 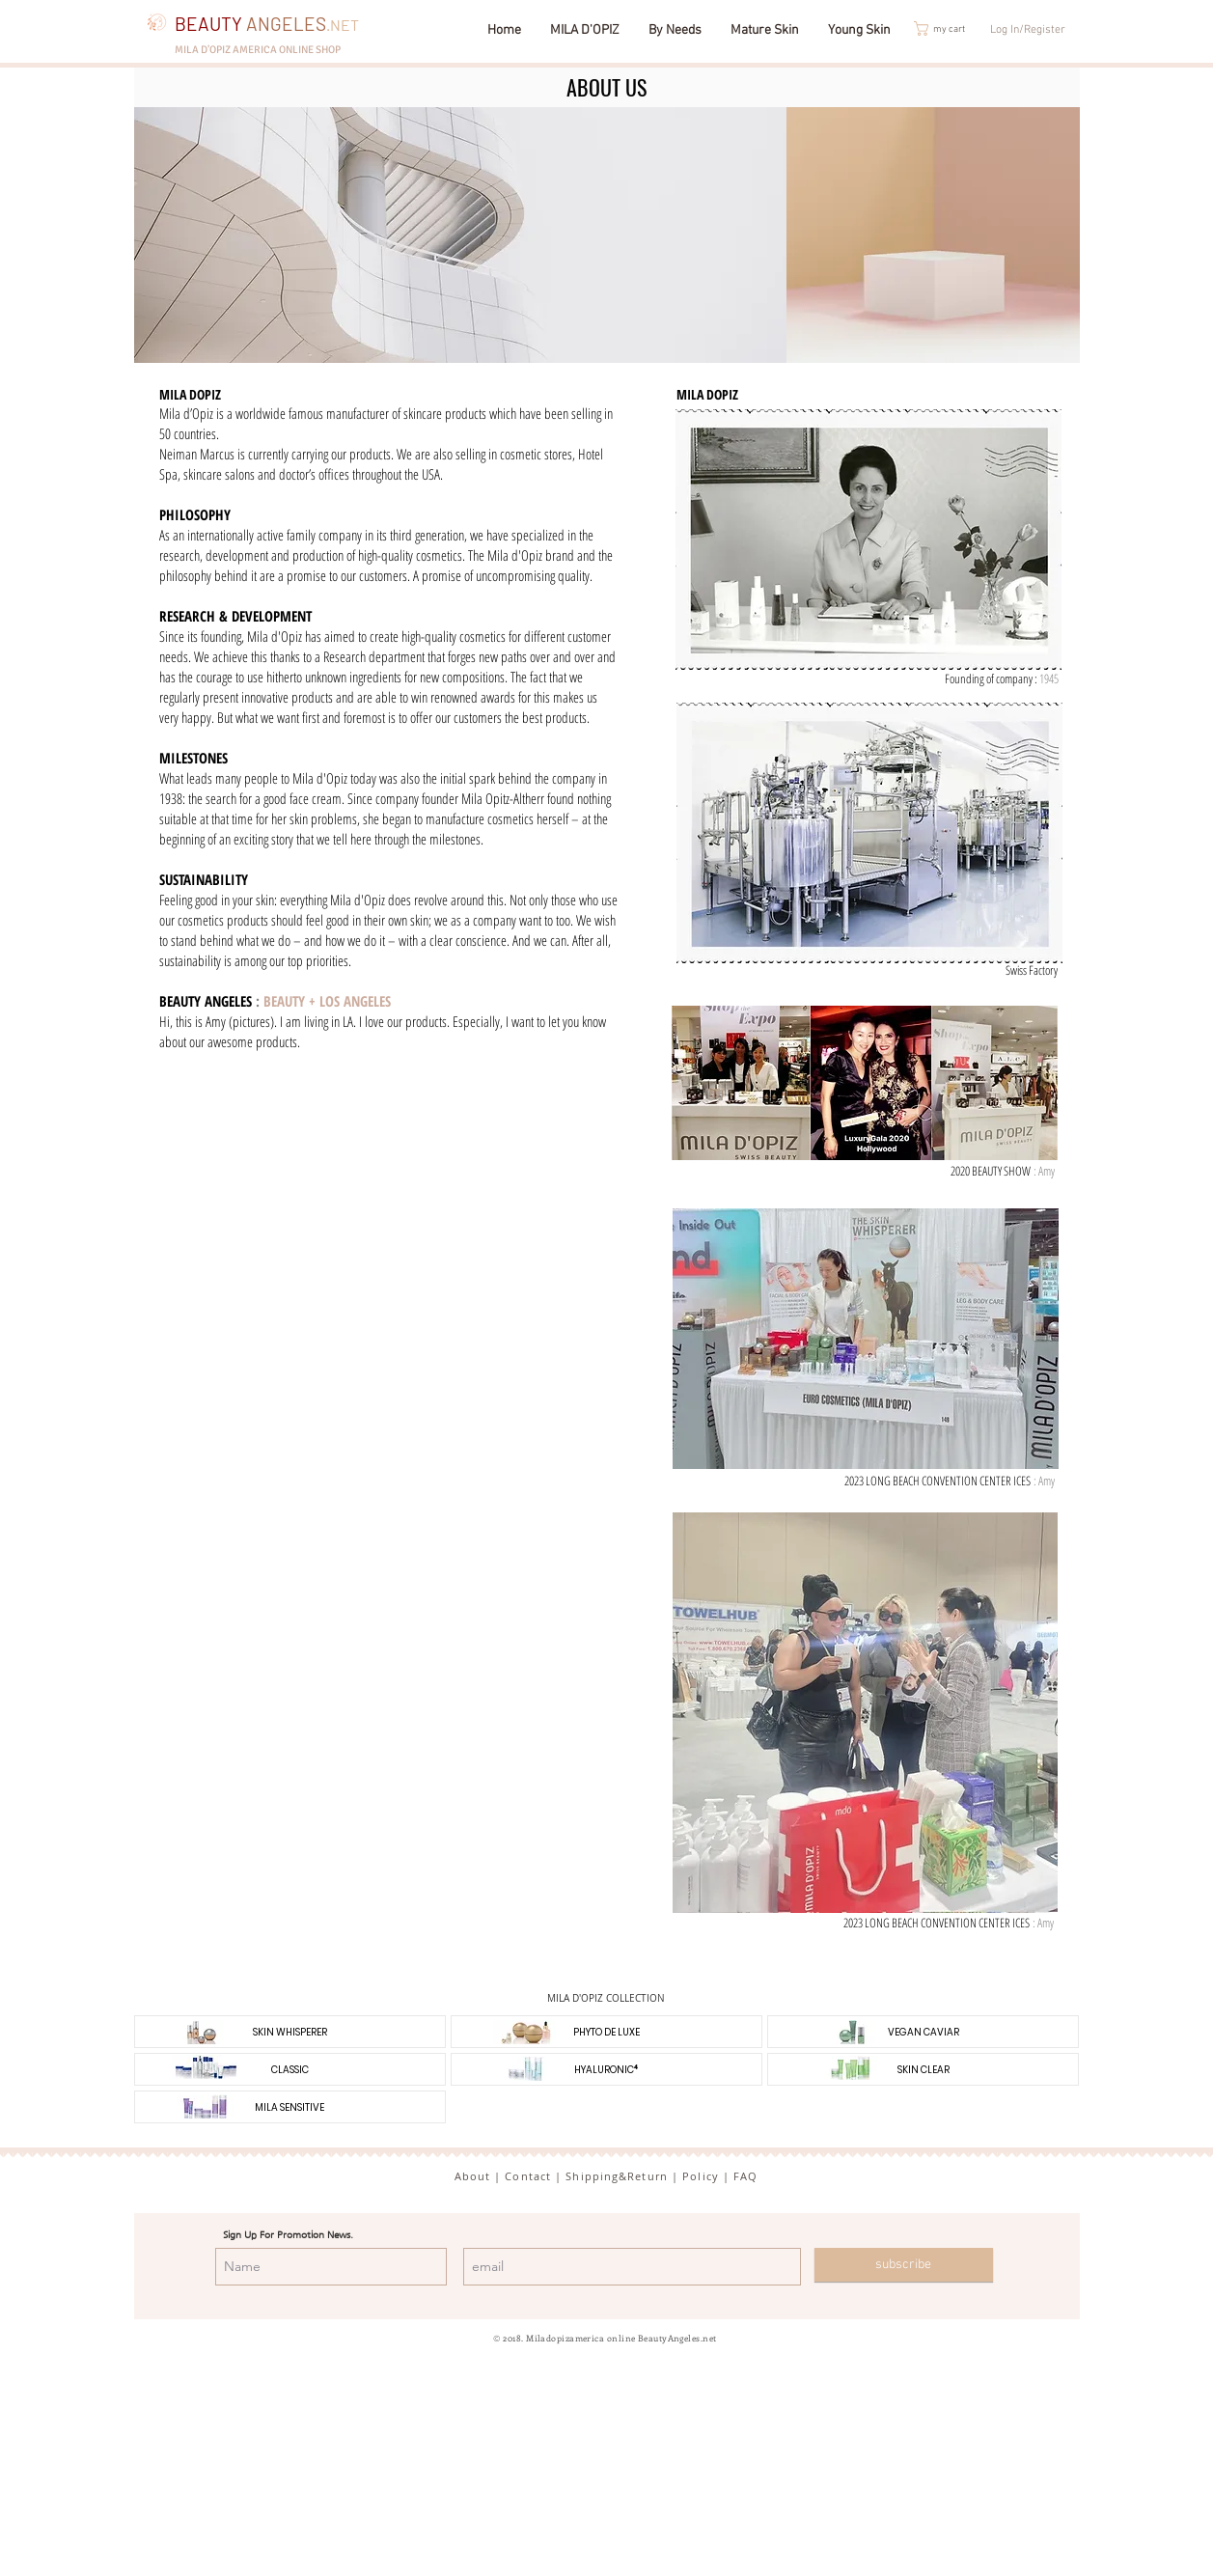 I want to click on Contact, so click(x=528, y=2176).